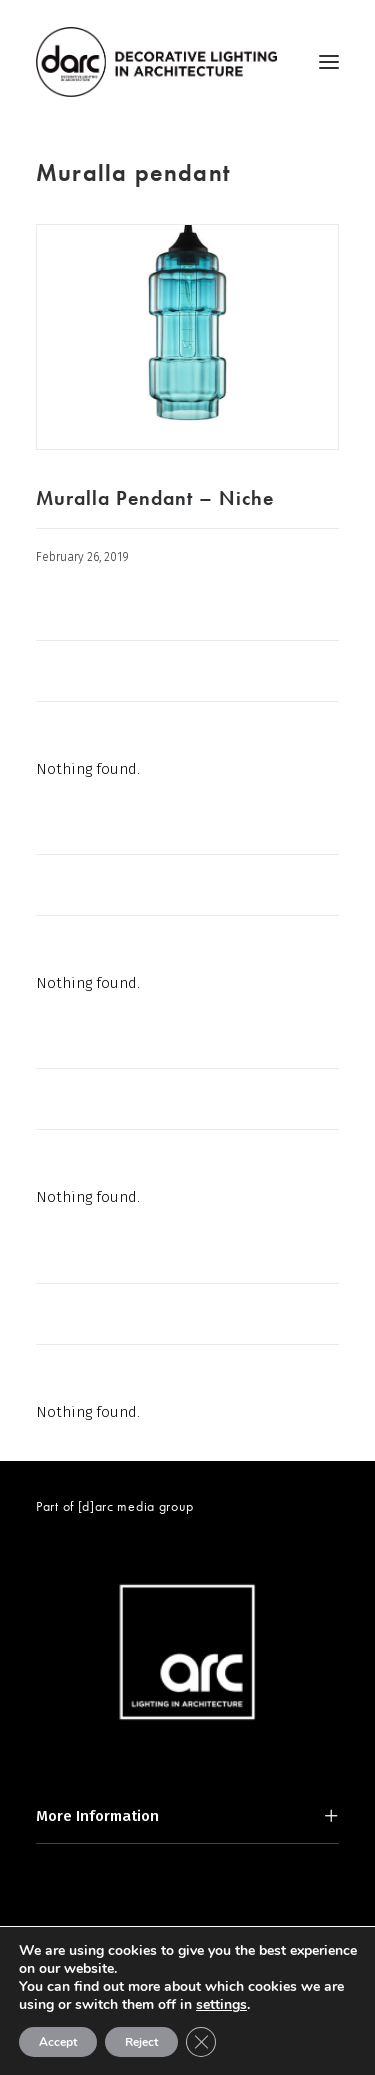 Image resolution: width=375 pixels, height=2075 pixels. What do you see at coordinates (155, 498) in the screenshot?
I see `Muralla Pendant – Niche` at bounding box center [155, 498].